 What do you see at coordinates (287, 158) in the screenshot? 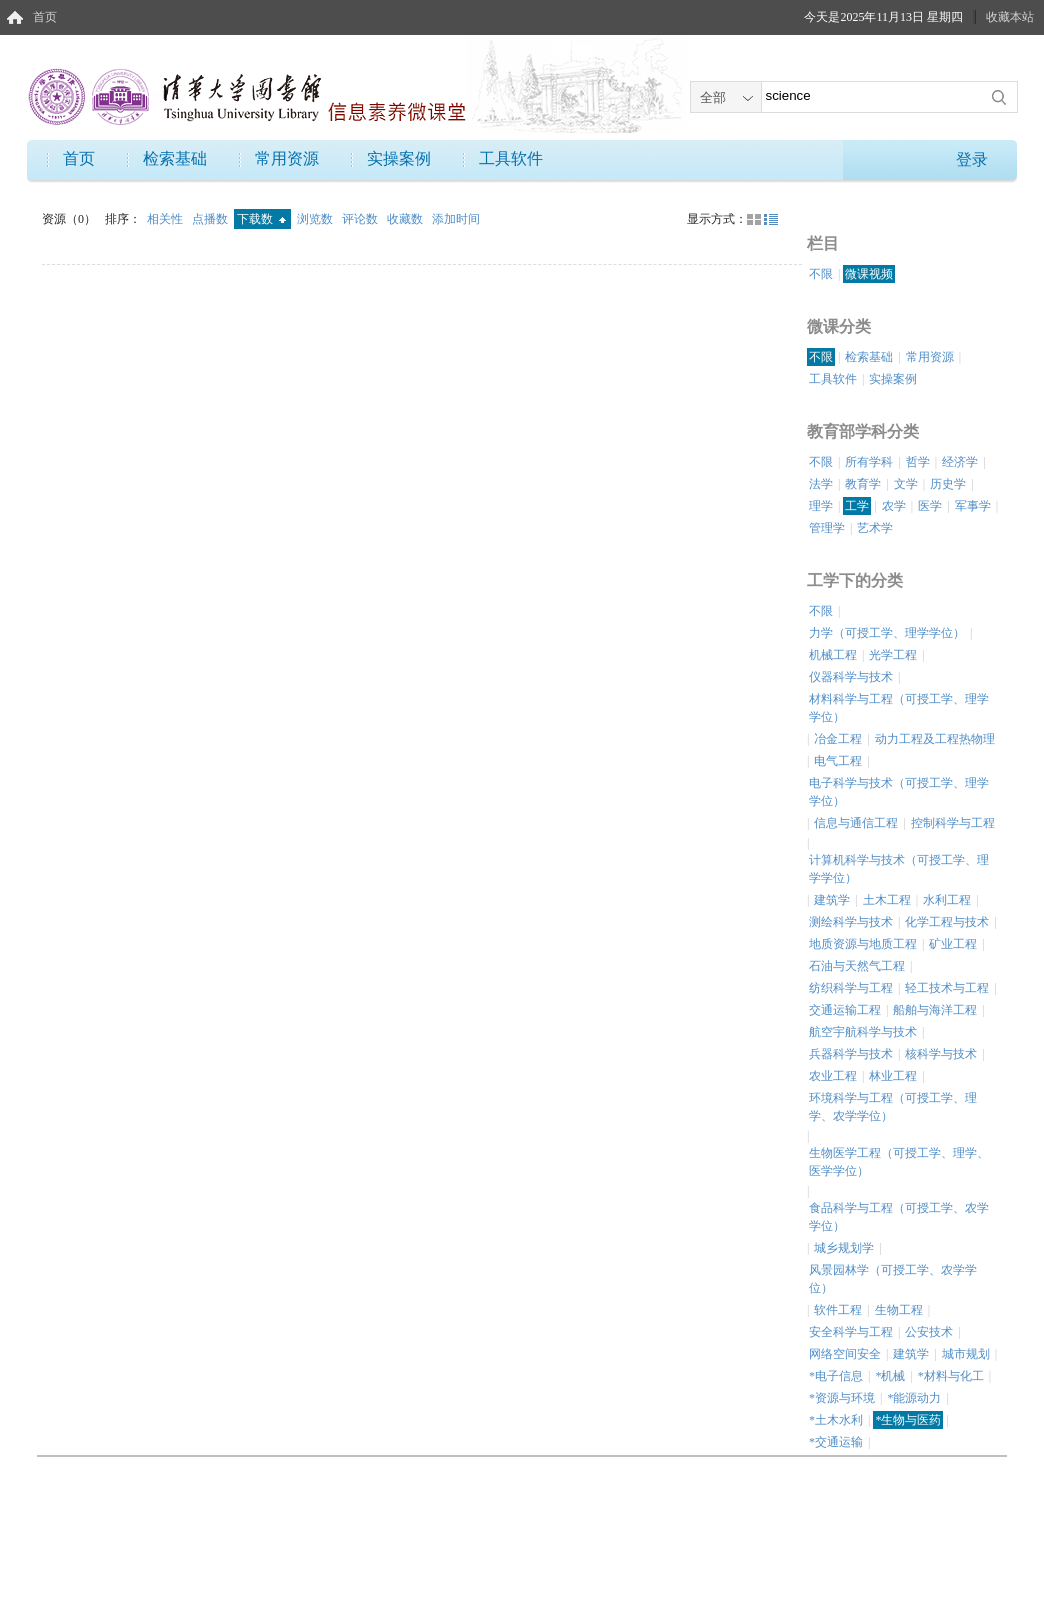
I see `常用资源` at bounding box center [287, 158].